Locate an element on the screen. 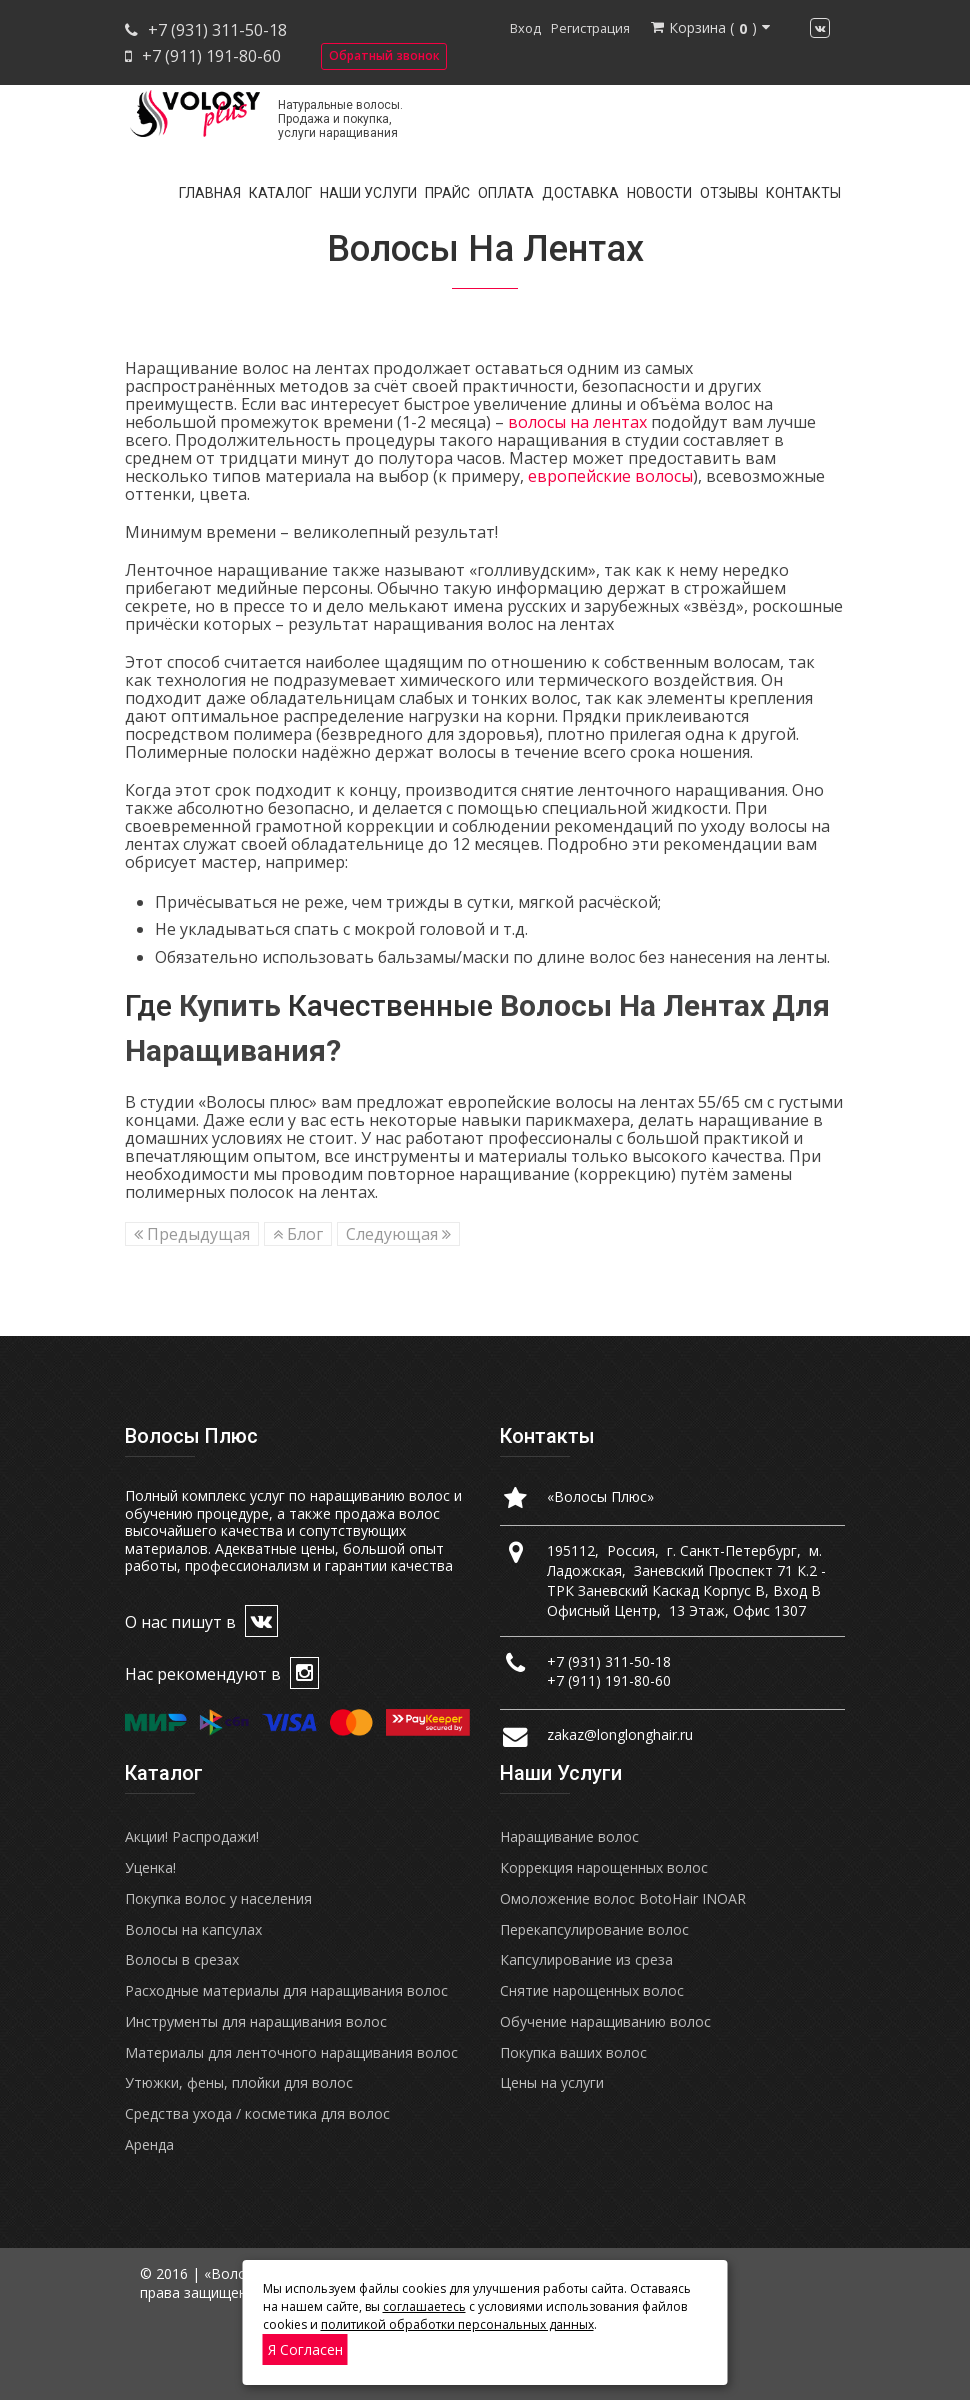  Акции! Распродажи! is located at coordinates (192, 1836).